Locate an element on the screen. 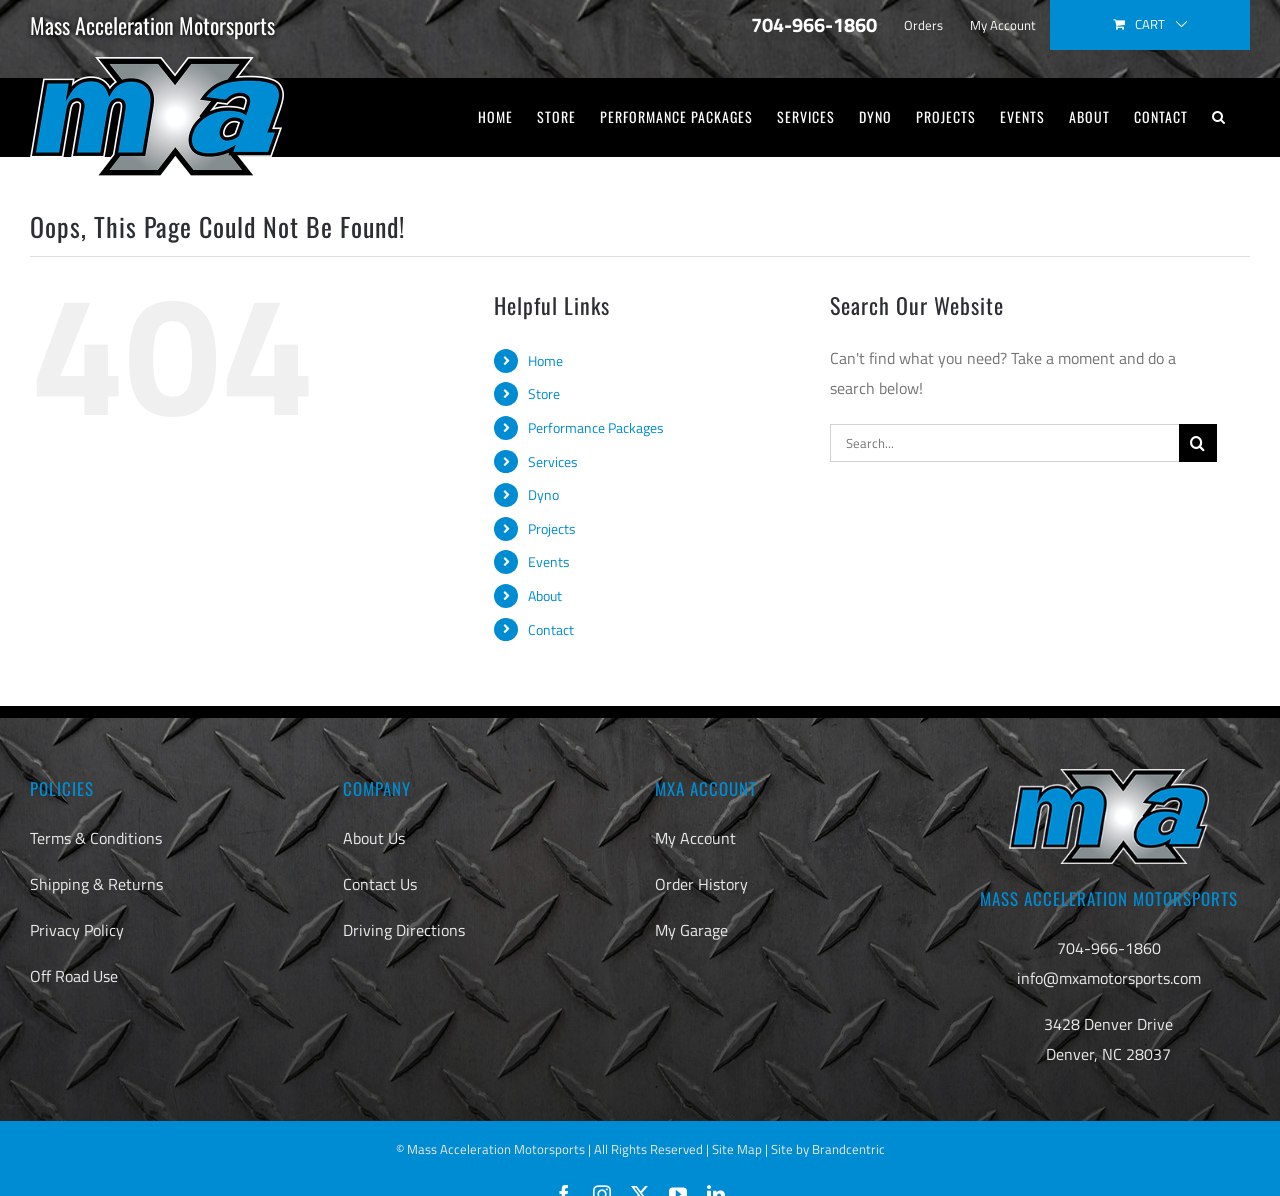 The width and height of the screenshot is (1280, 1196). Shipping & Returns is located at coordinates (96, 884).